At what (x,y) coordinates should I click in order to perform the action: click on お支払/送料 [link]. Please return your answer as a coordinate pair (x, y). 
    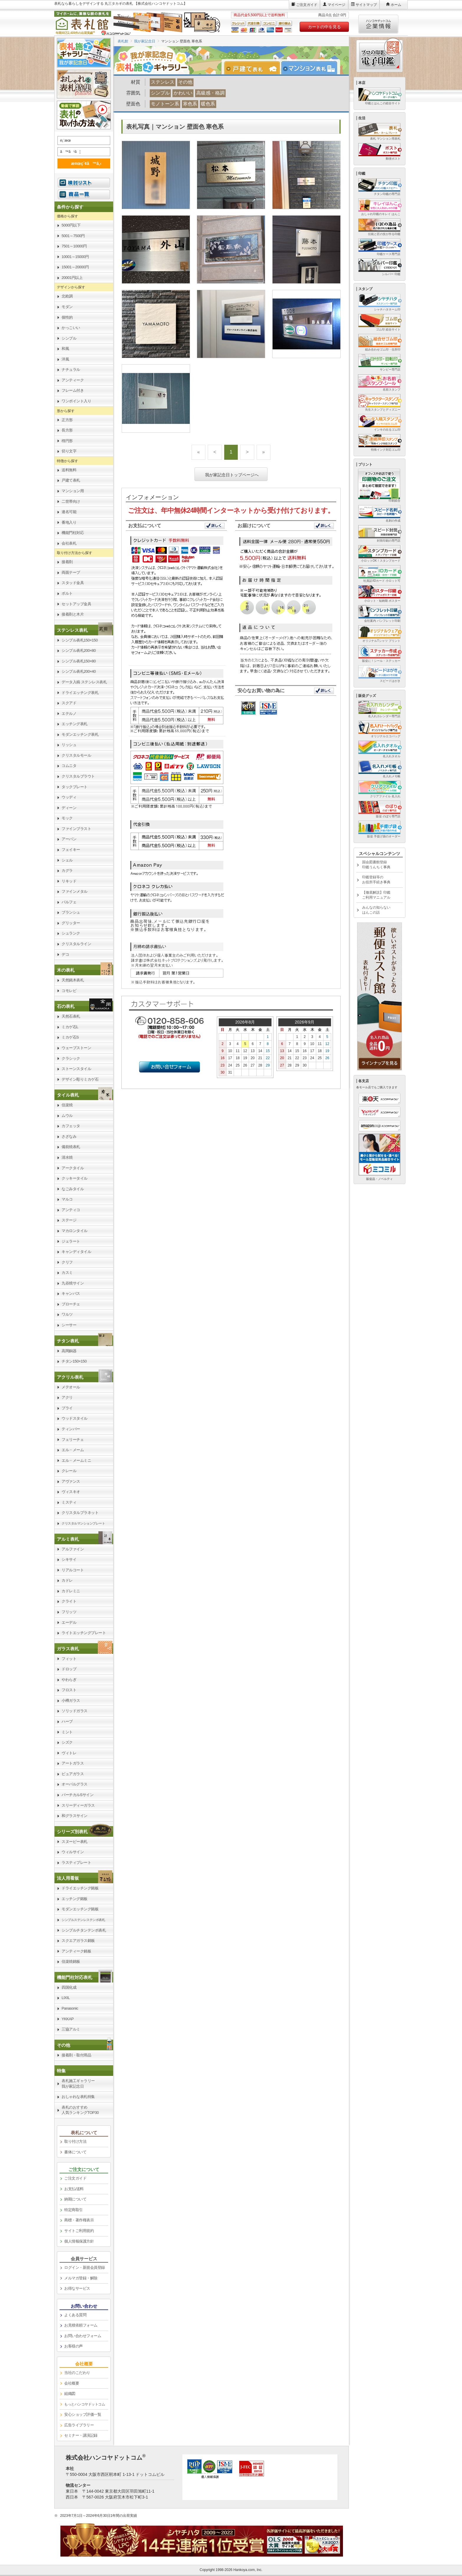
    Looking at the image, I should click on (74, 2189).